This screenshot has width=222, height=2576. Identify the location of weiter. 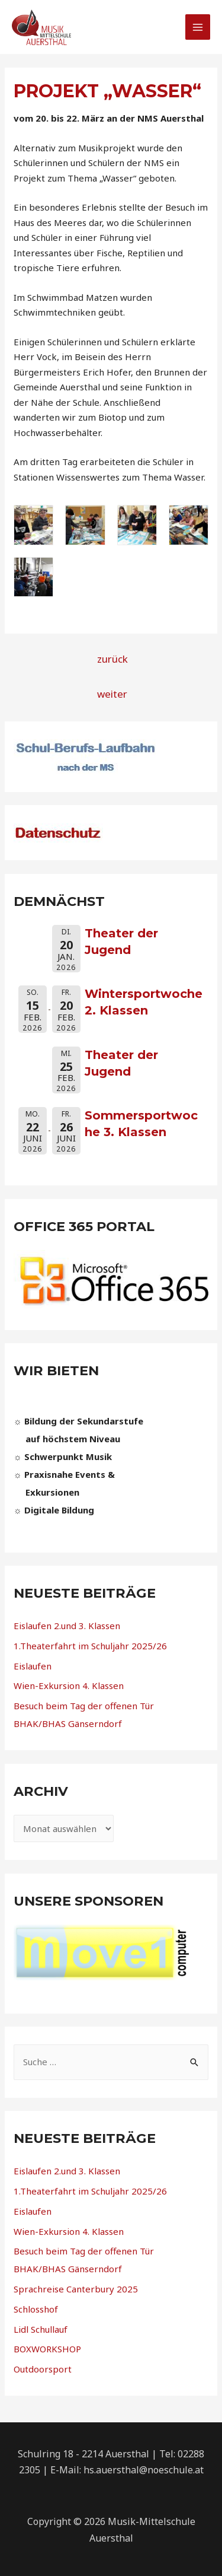
(112, 694).